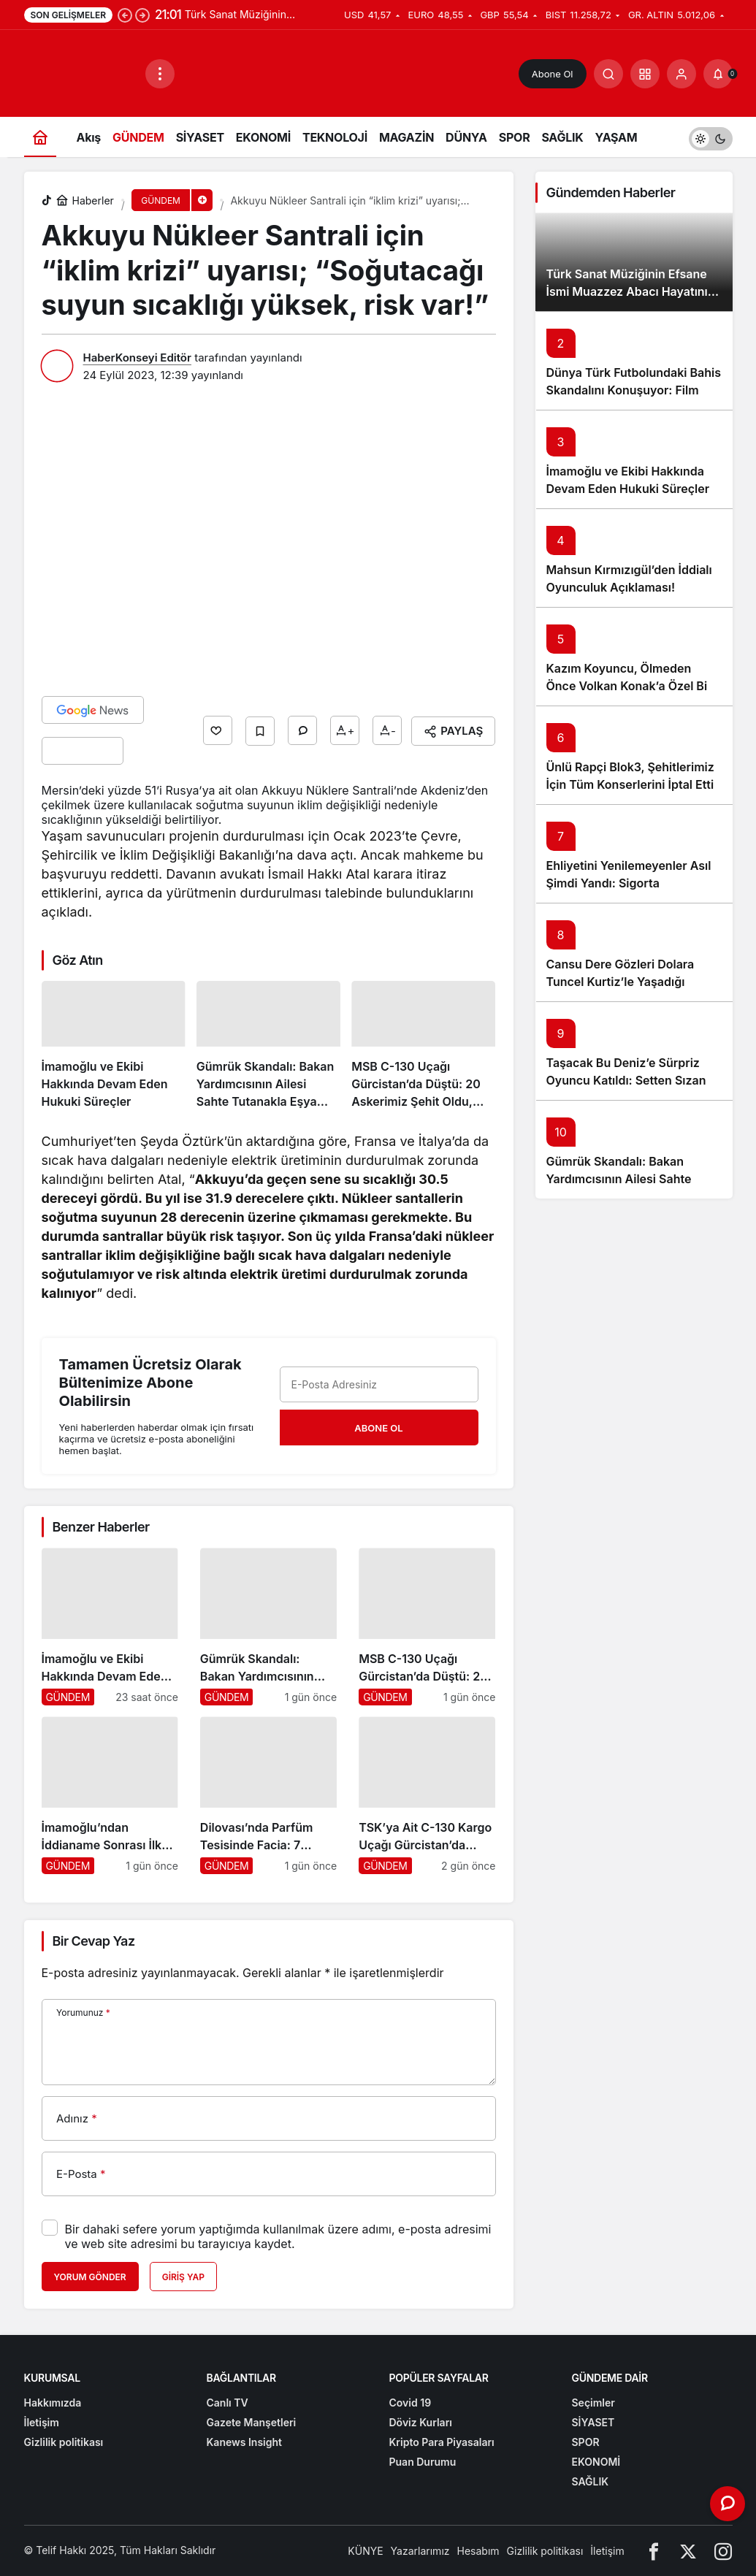  Describe the element at coordinates (423, 1045) in the screenshot. I see `[MSB C-130 Uçağı Gürcistan’da Düştü: 20 Askerimiz Şehit Oldu, Türkiye Yasta]` at that location.